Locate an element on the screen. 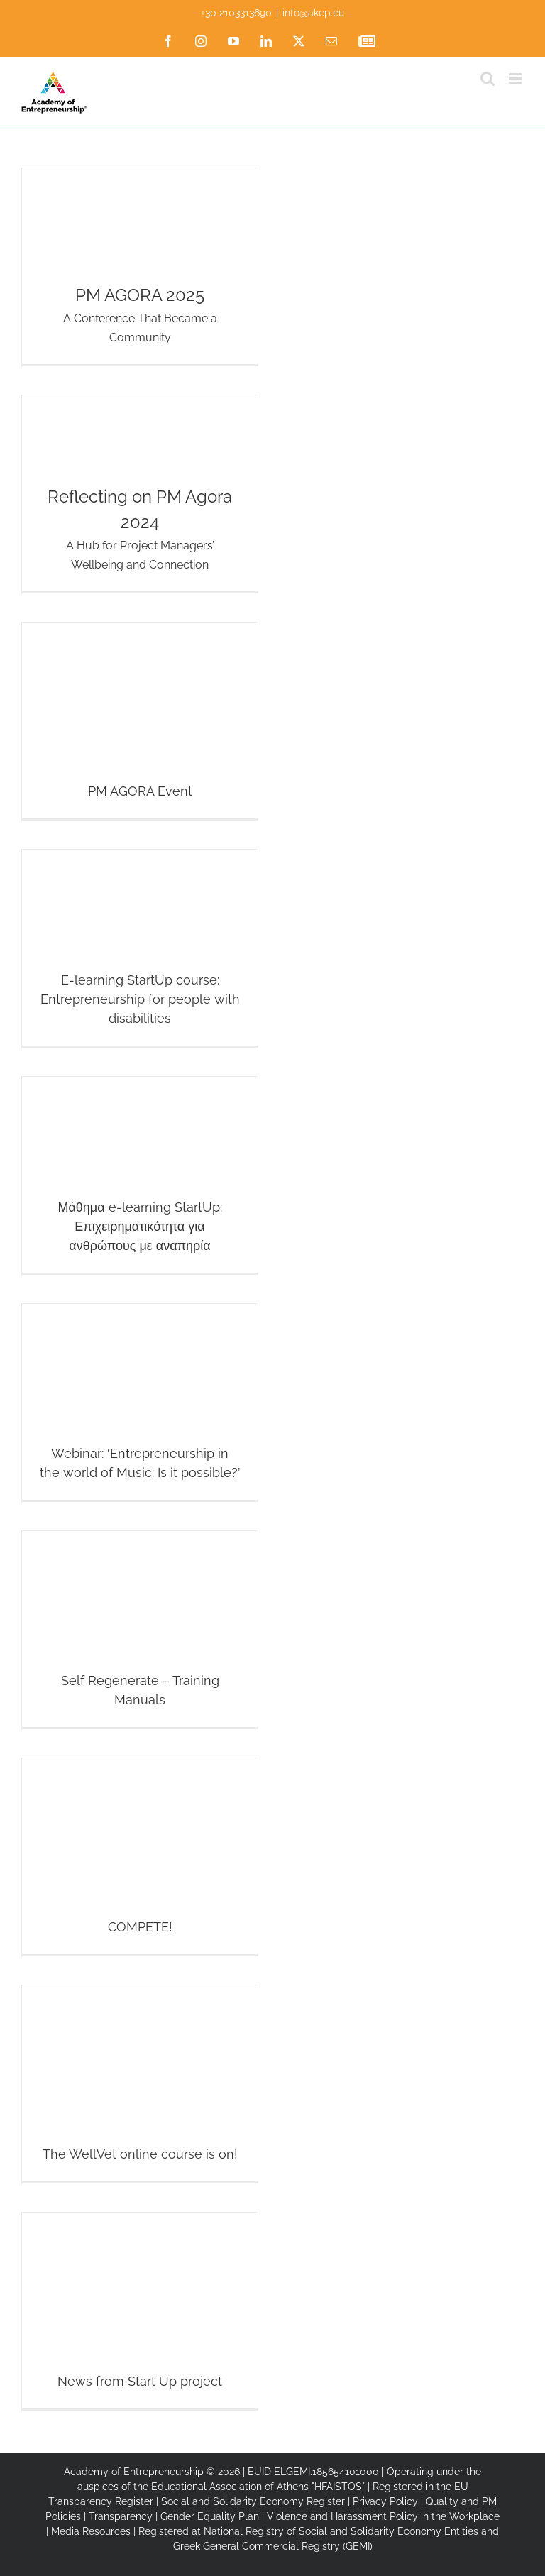  Transparency is located at coordinates (121, 2516).